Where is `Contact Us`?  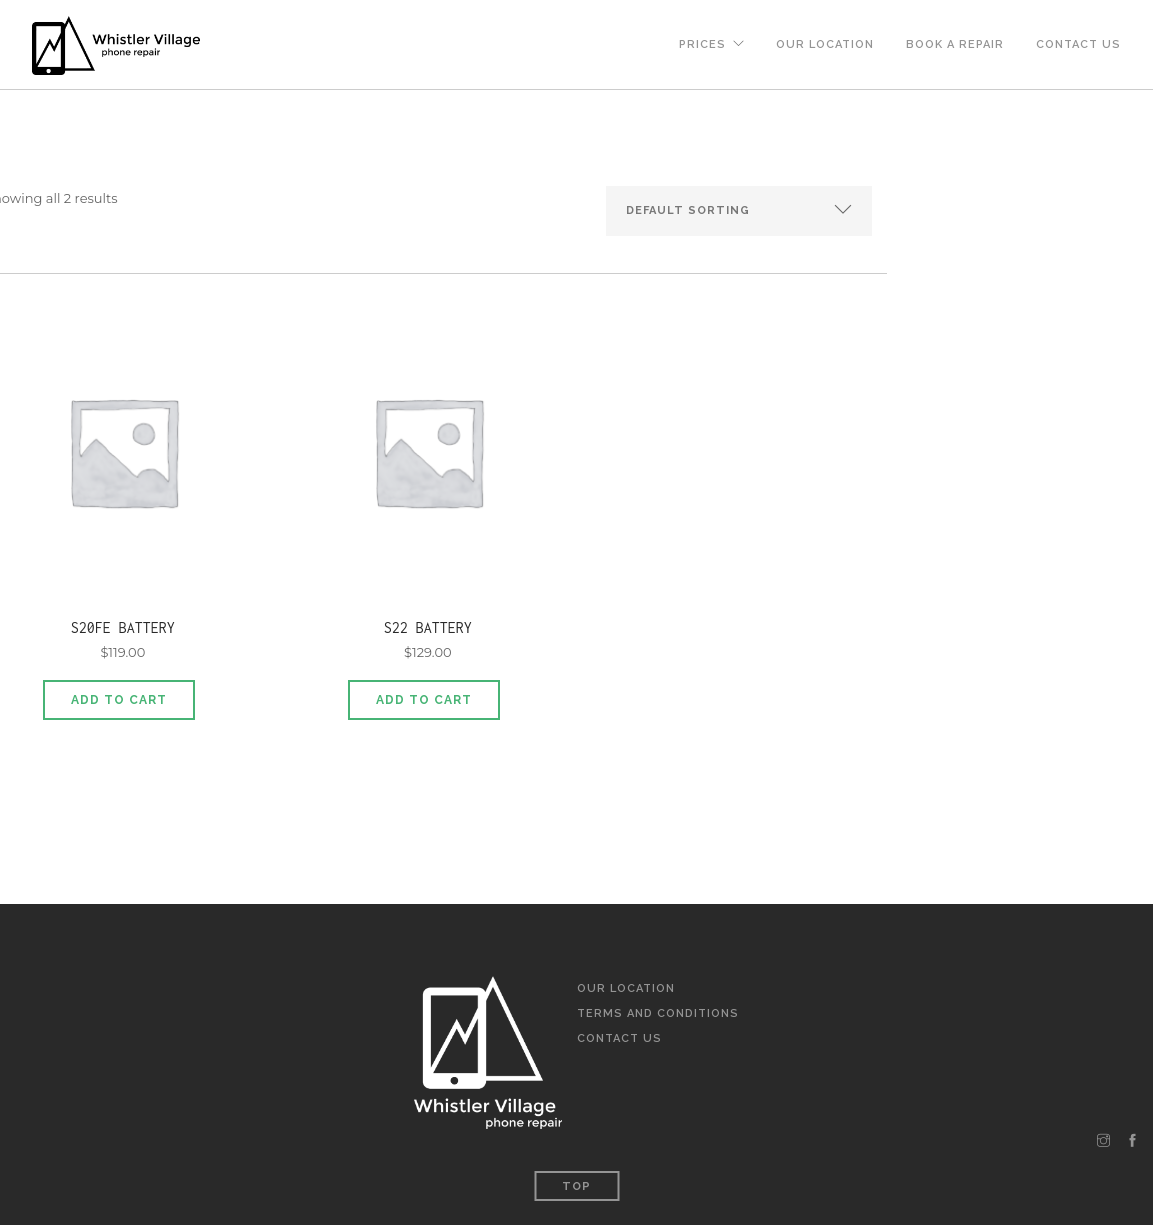
Contact Us is located at coordinates (1078, 44).